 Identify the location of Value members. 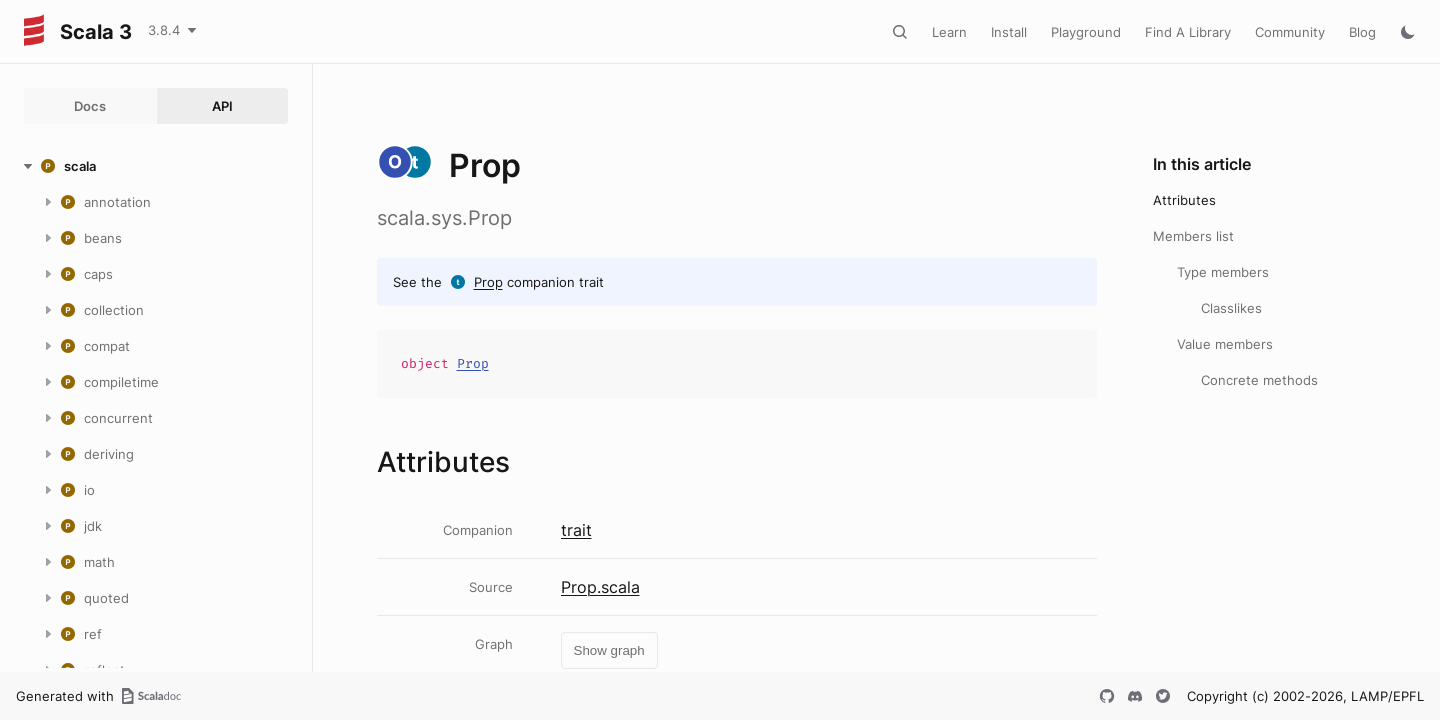
(1225, 344).